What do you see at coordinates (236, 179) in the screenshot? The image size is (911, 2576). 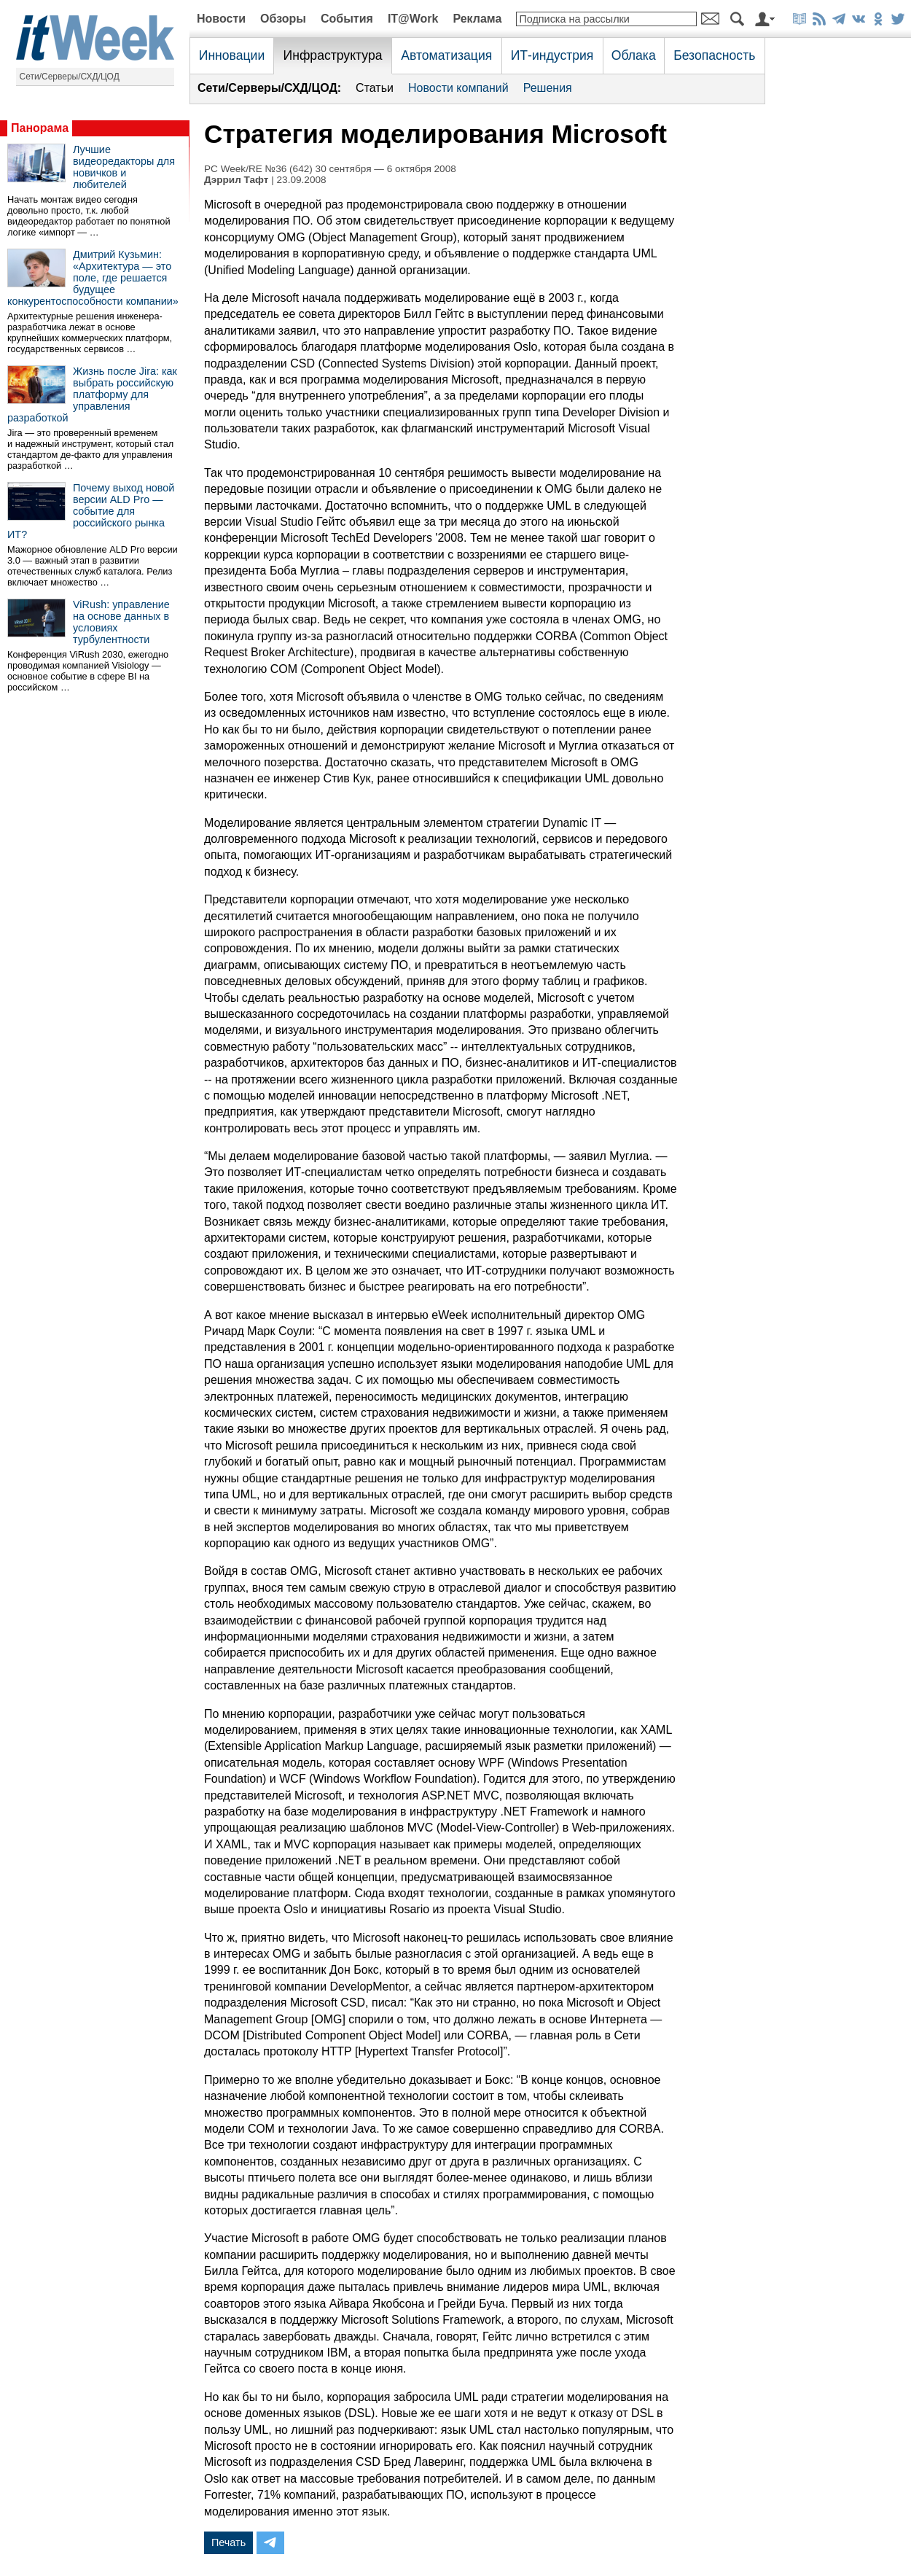 I see `Дэррил Тафт` at bounding box center [236, 179].